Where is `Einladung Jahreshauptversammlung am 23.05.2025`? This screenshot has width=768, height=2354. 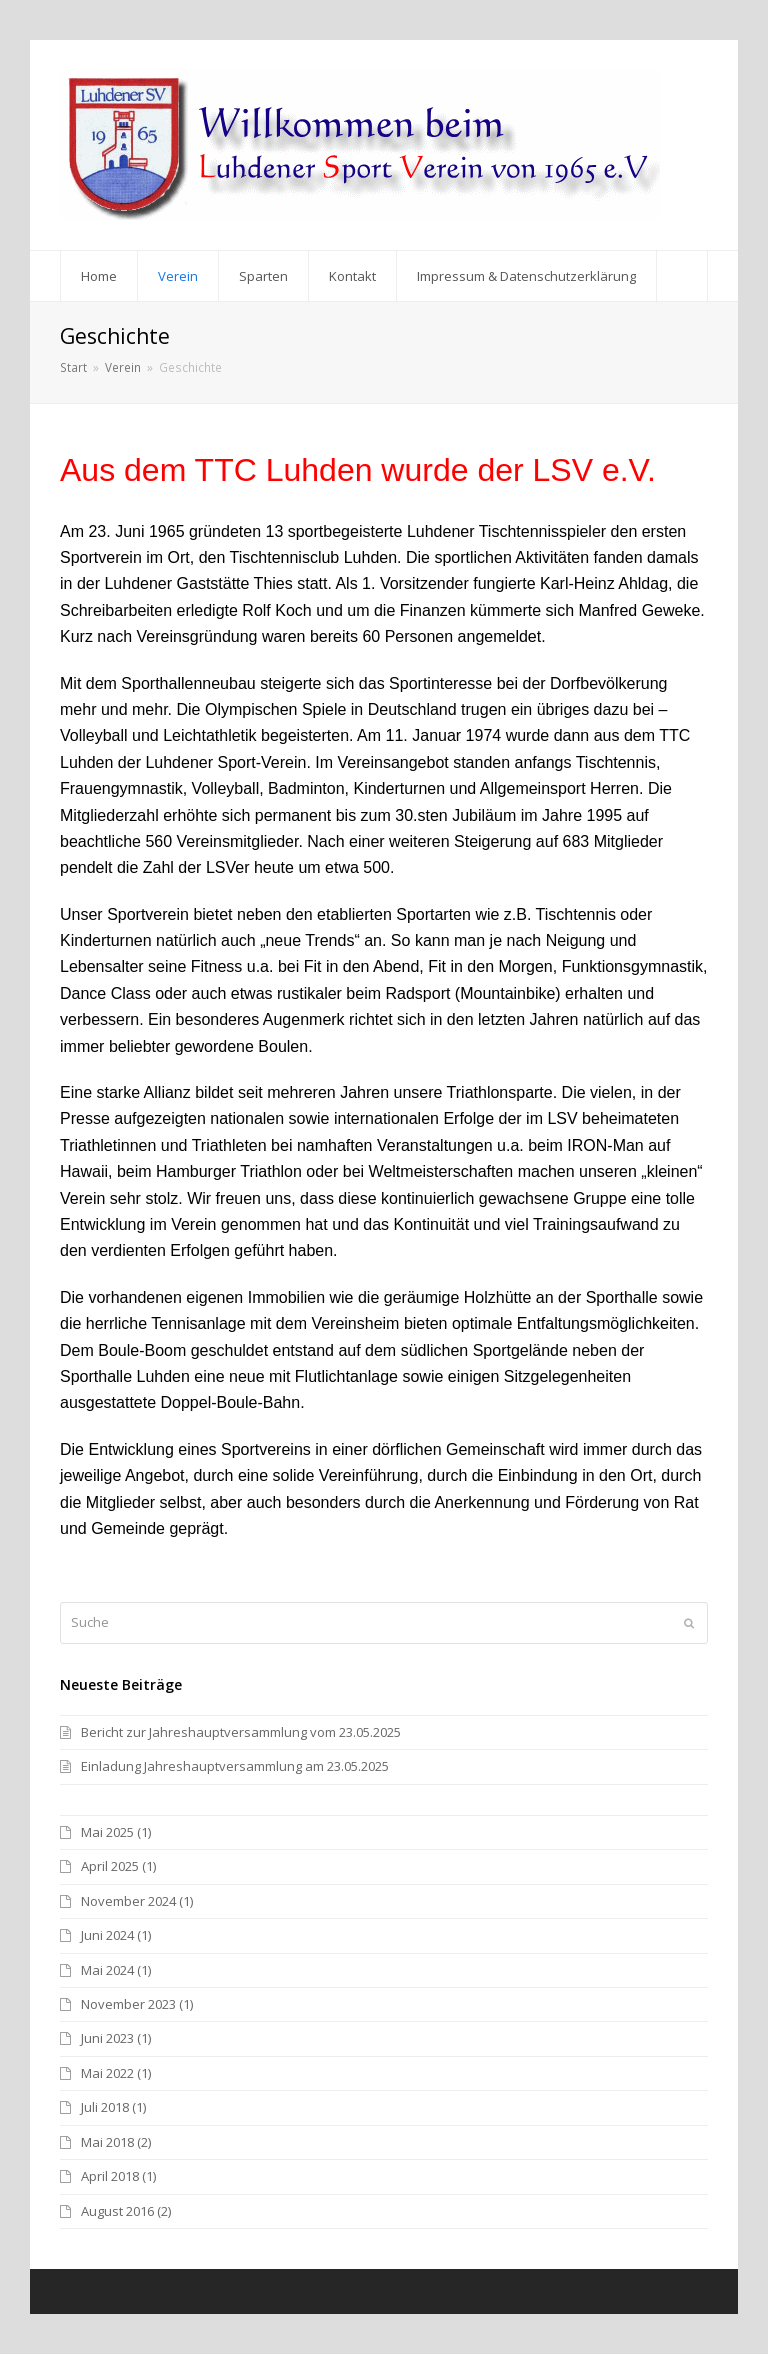
Einladung Jahreshauptversammlung am 23.05.2025 is located at coordinates (235, 1766).